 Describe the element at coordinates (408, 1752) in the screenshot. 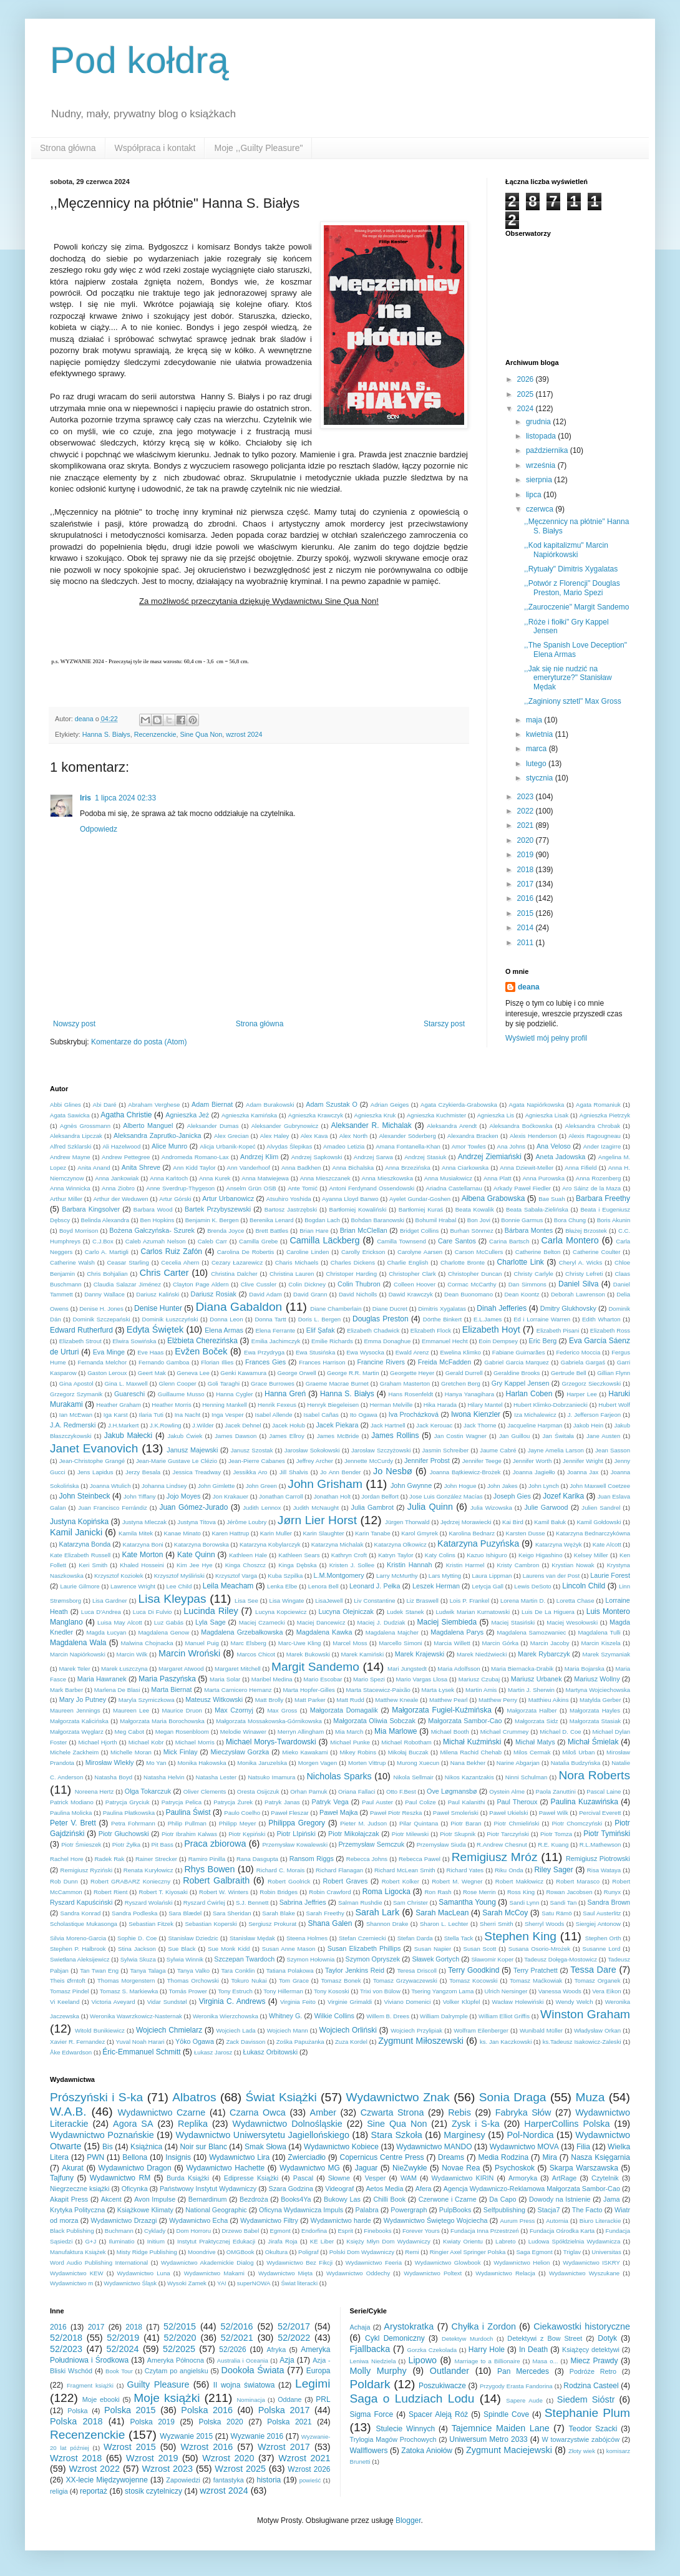

I see `Mikołaj Buczak` at that location.